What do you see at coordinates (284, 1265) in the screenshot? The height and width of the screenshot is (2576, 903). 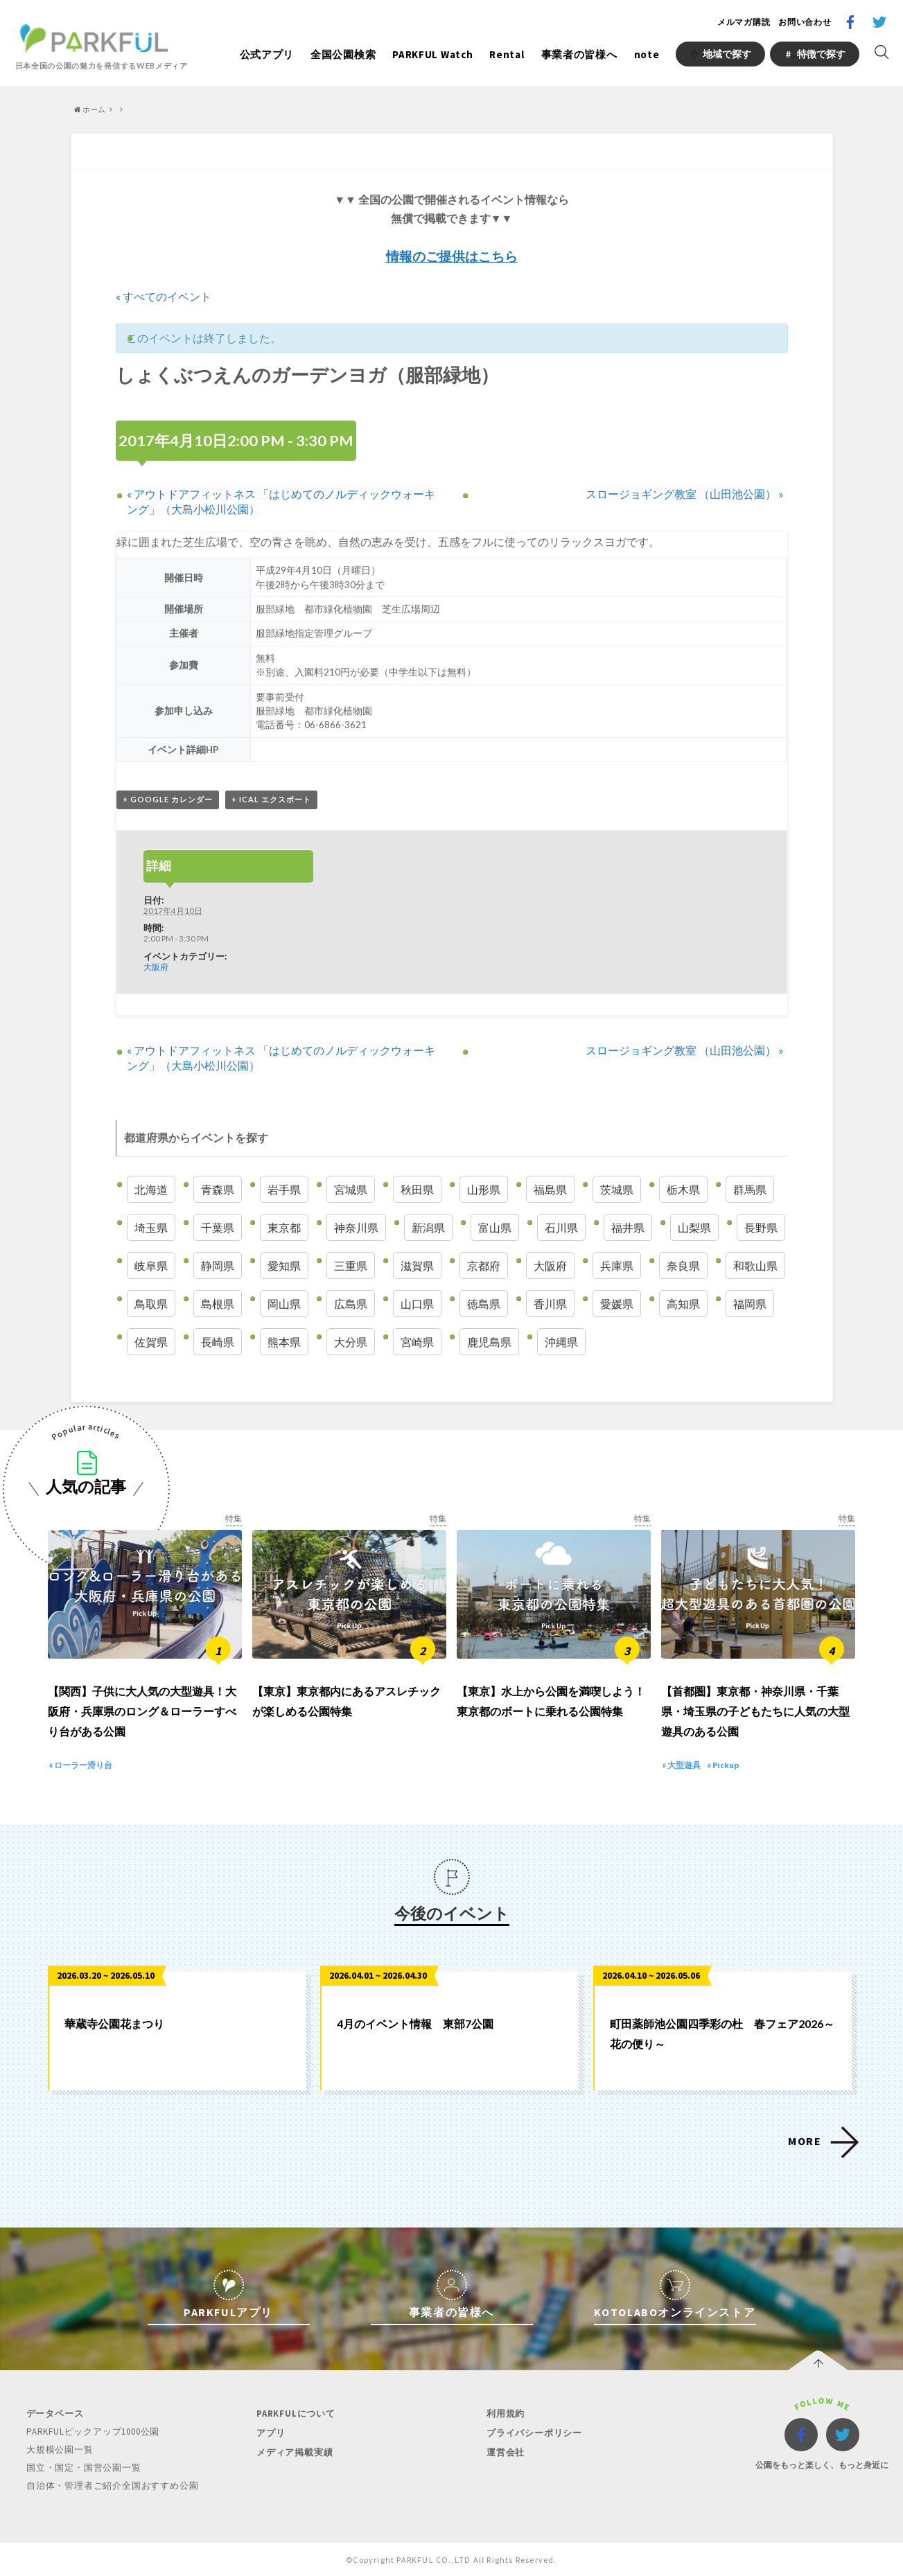 I see `愛知県` at bounding box center [284, 1265].